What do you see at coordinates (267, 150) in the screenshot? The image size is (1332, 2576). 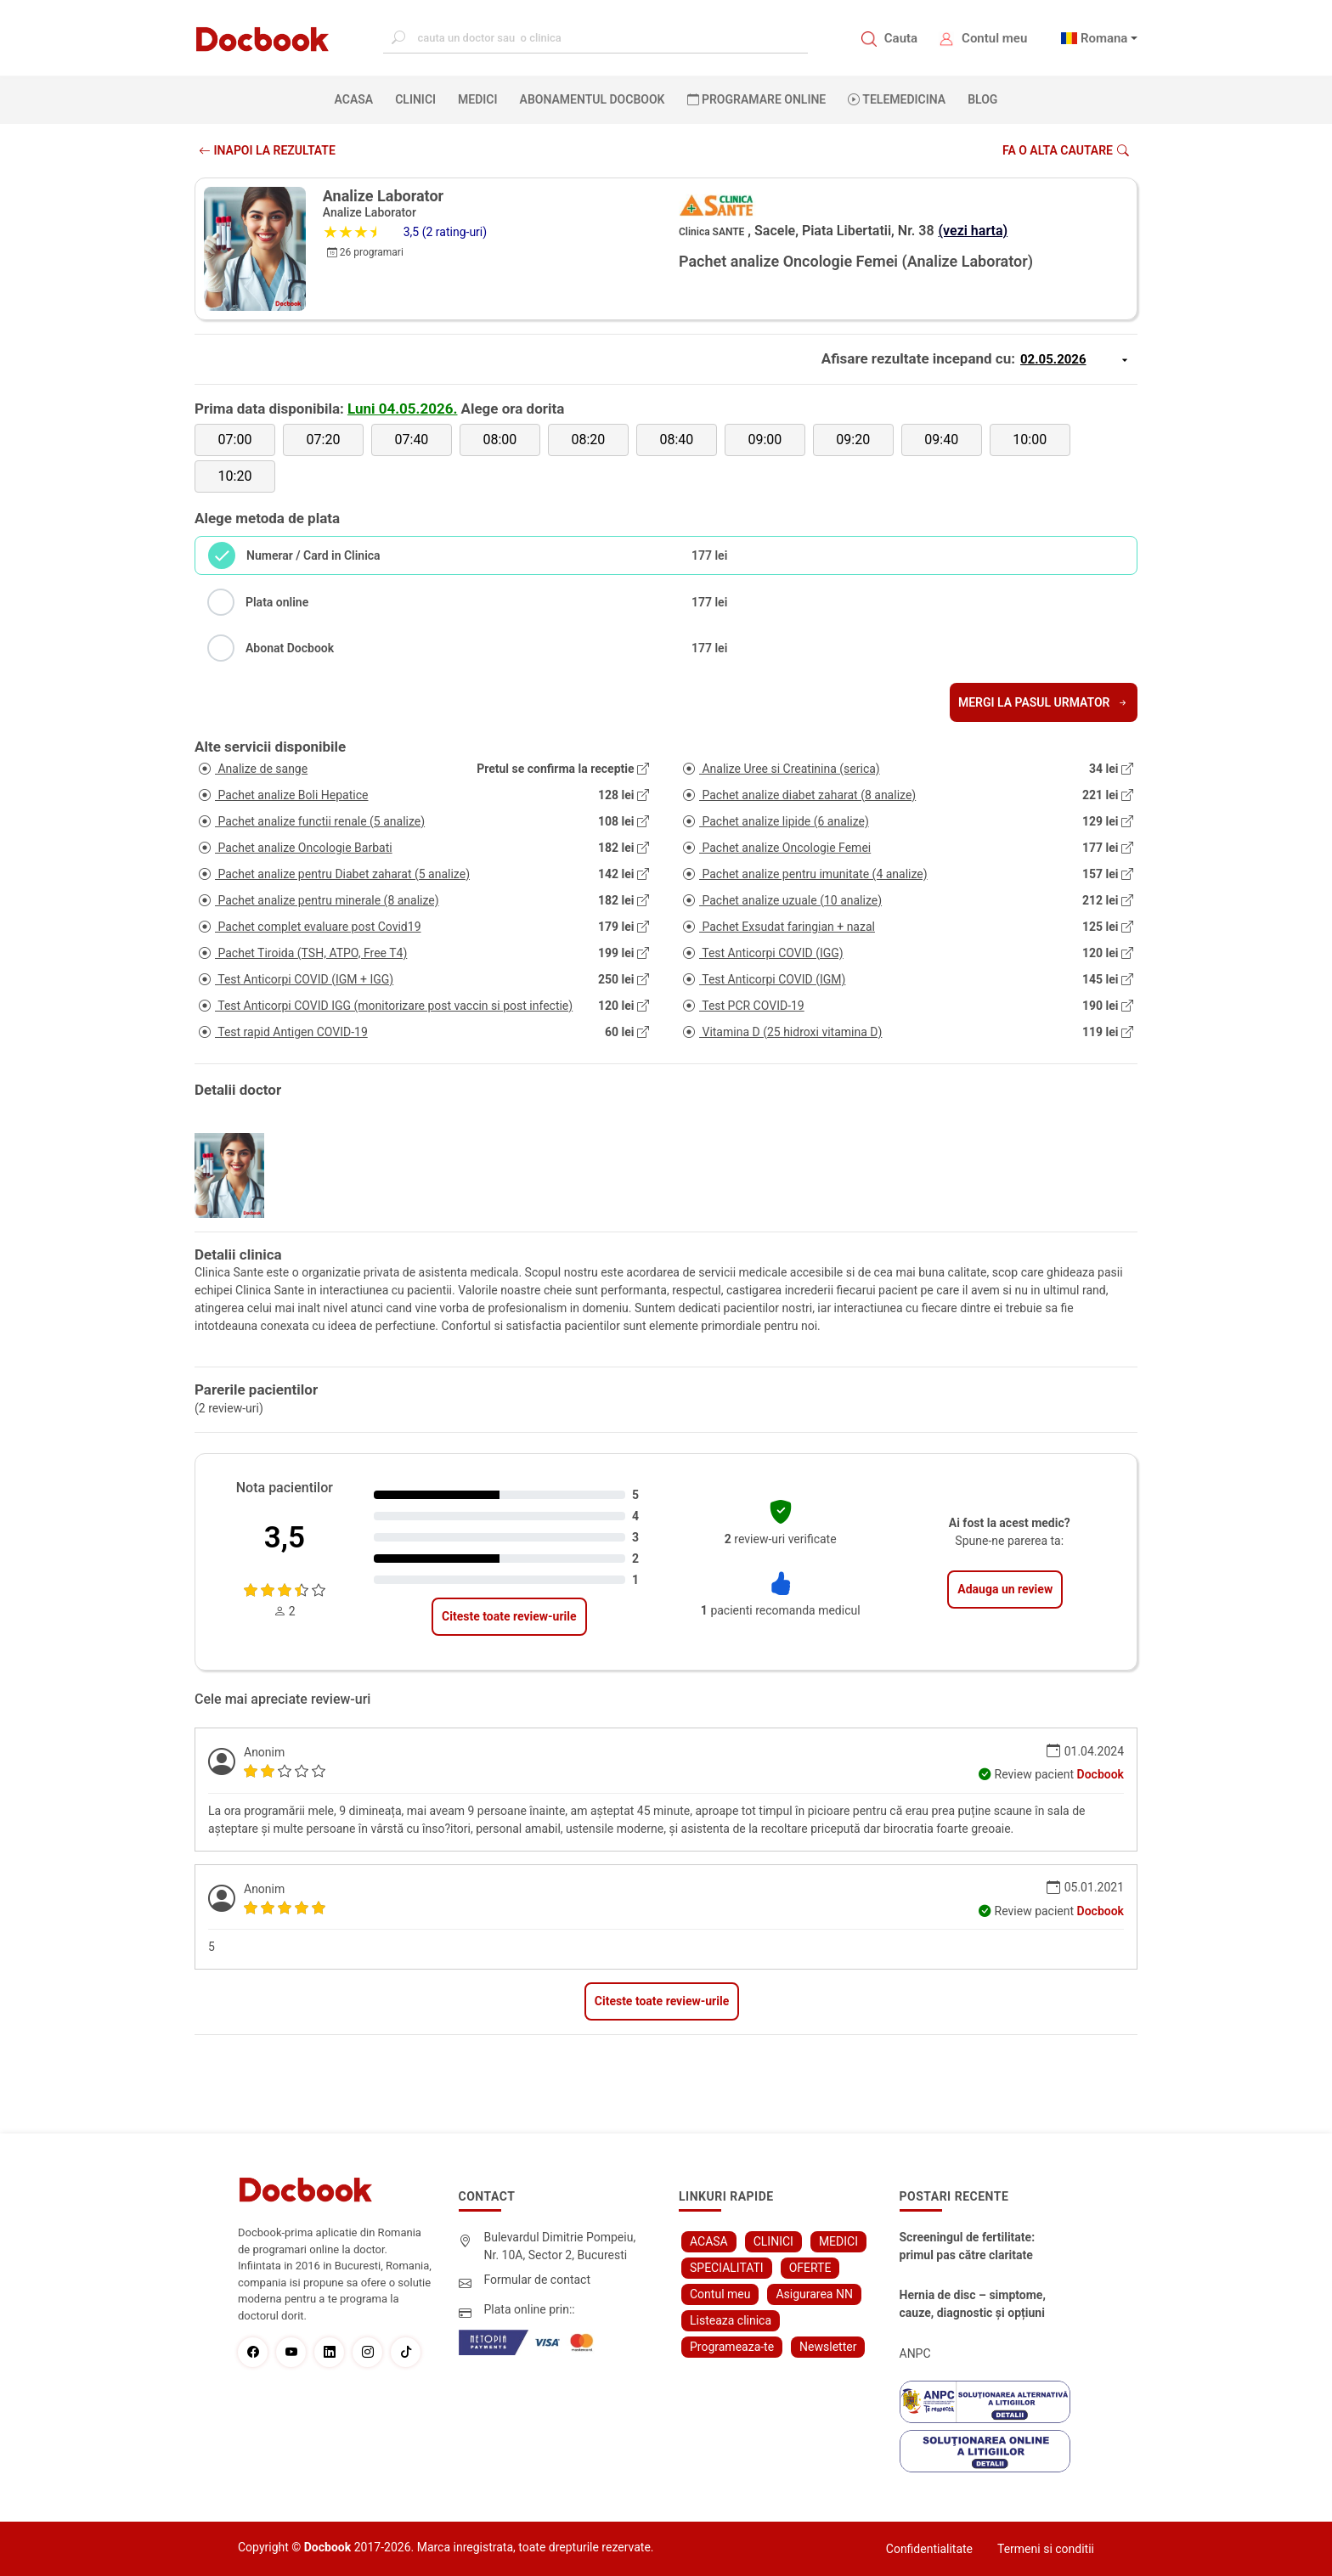 I see `INAPOI LA REZULTATE` at bounding box center [267, 150].